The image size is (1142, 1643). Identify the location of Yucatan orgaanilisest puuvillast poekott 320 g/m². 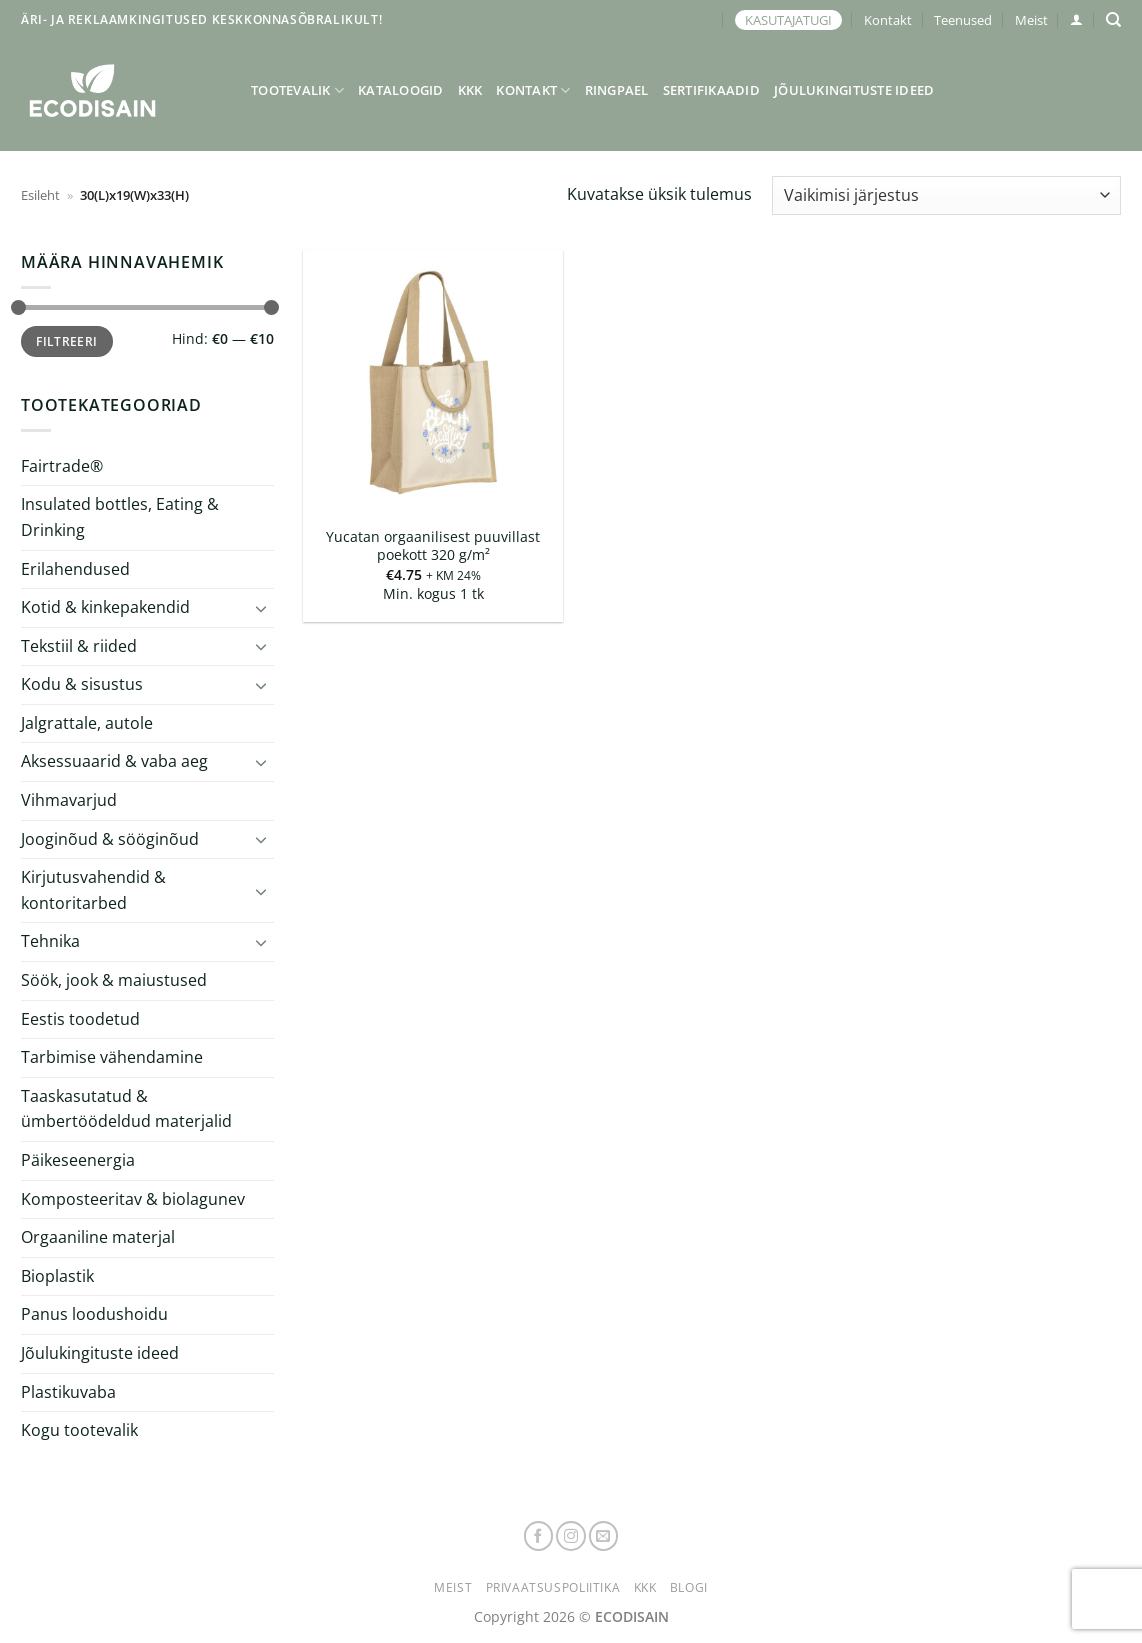
(433, 546).